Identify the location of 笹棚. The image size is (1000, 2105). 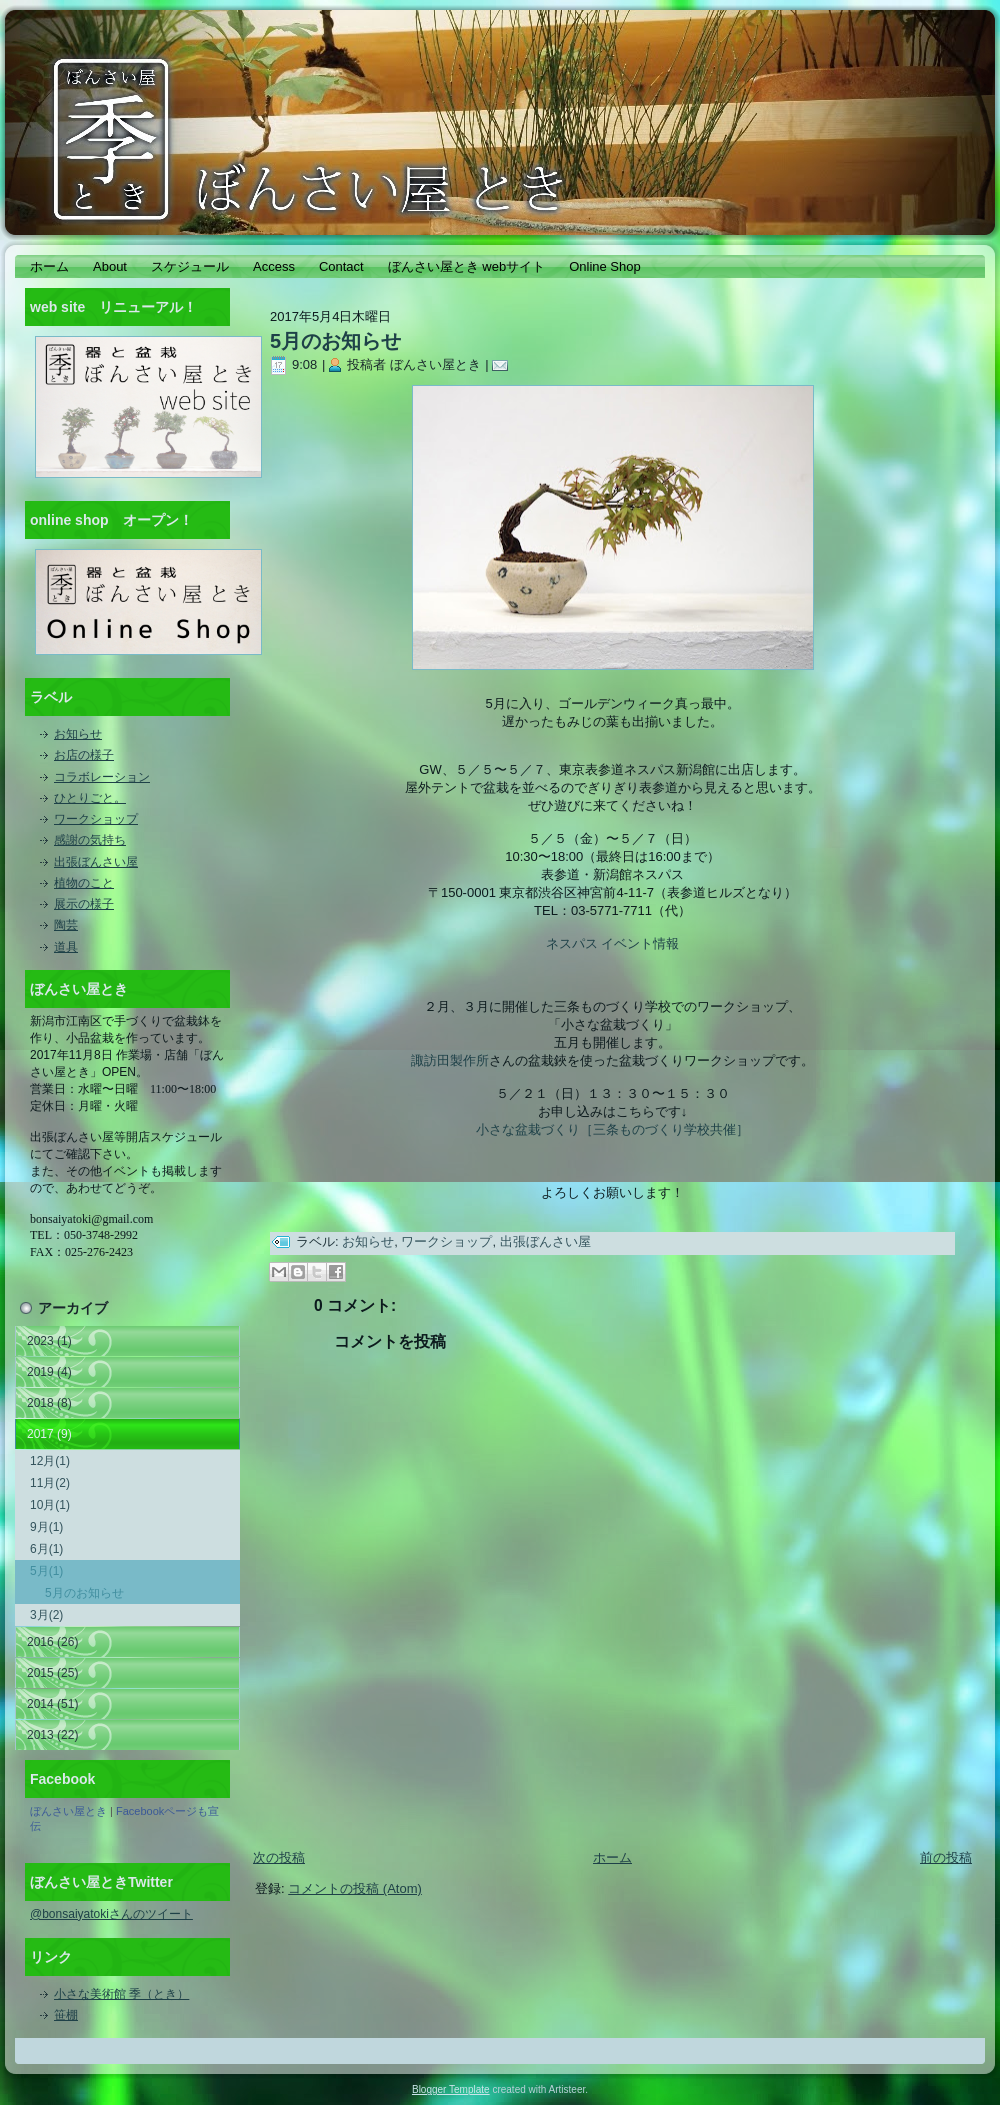
(66, 2015).